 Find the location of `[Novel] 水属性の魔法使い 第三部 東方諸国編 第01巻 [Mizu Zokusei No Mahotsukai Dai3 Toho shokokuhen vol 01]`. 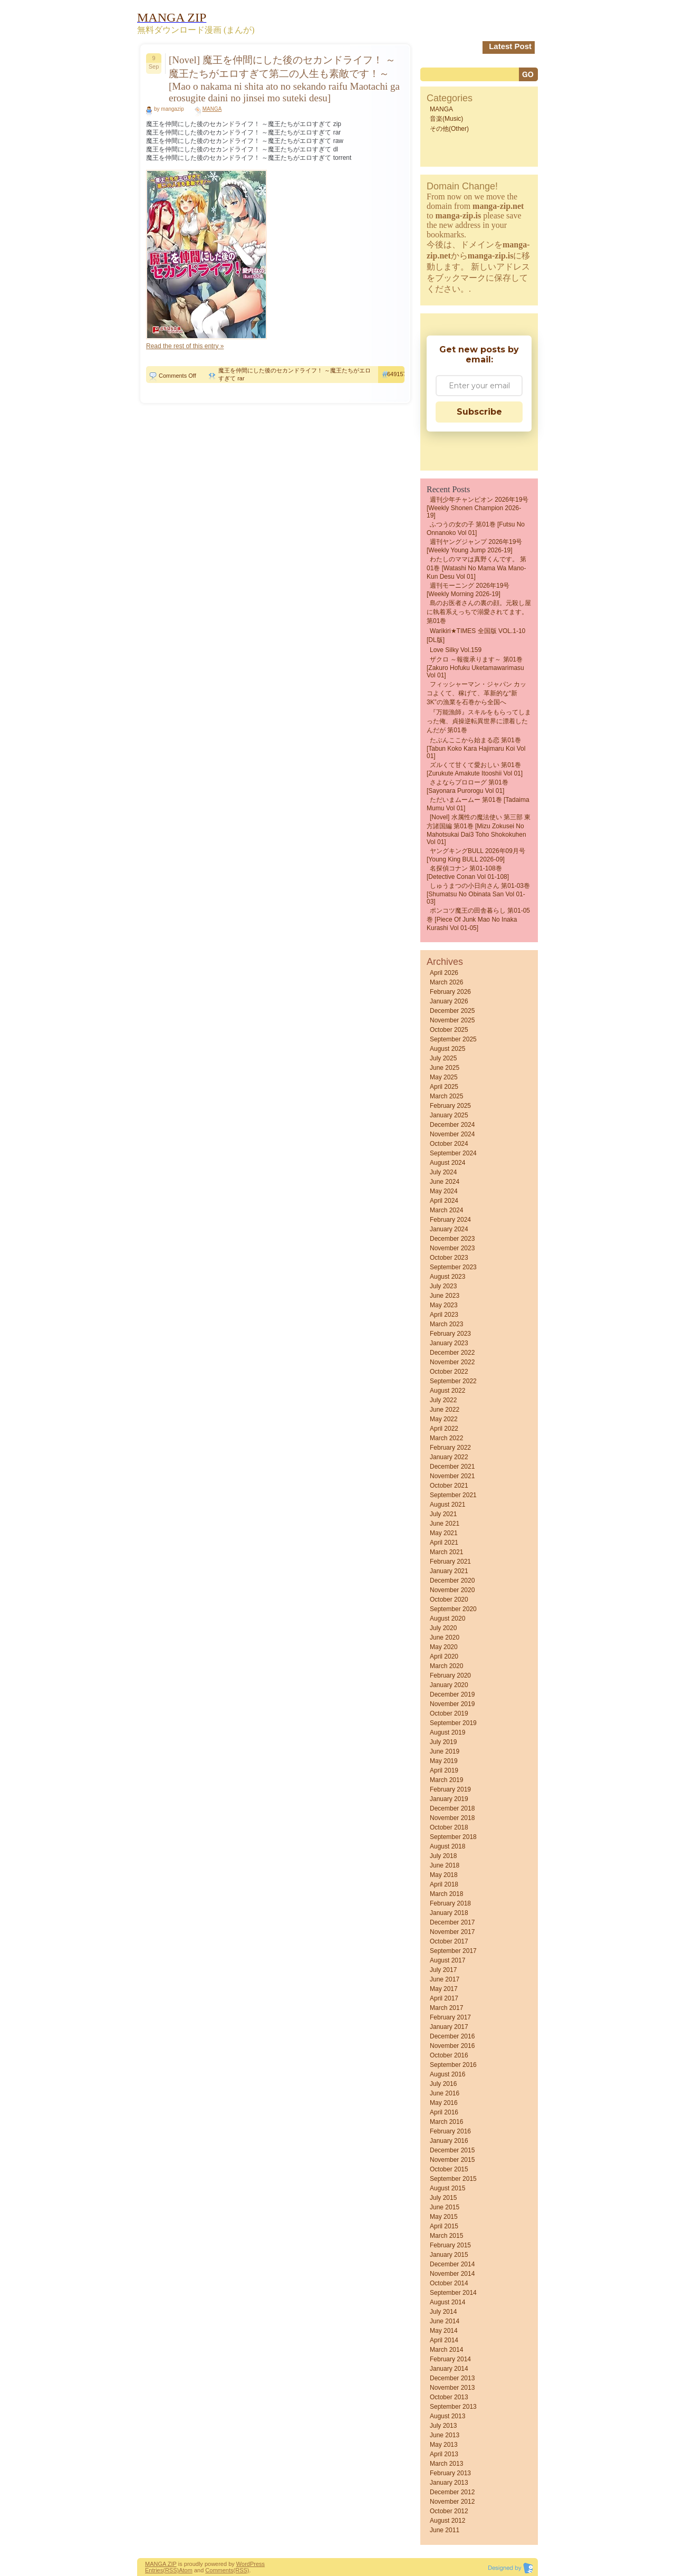

[Novel] 水属性の魔法使い 第三部 東方諸国編 第01巻 [Mizu Zokusei No Mahotsukai Dai3 Toho shokokuhen vol 01] is located at coordinates (479, 829).